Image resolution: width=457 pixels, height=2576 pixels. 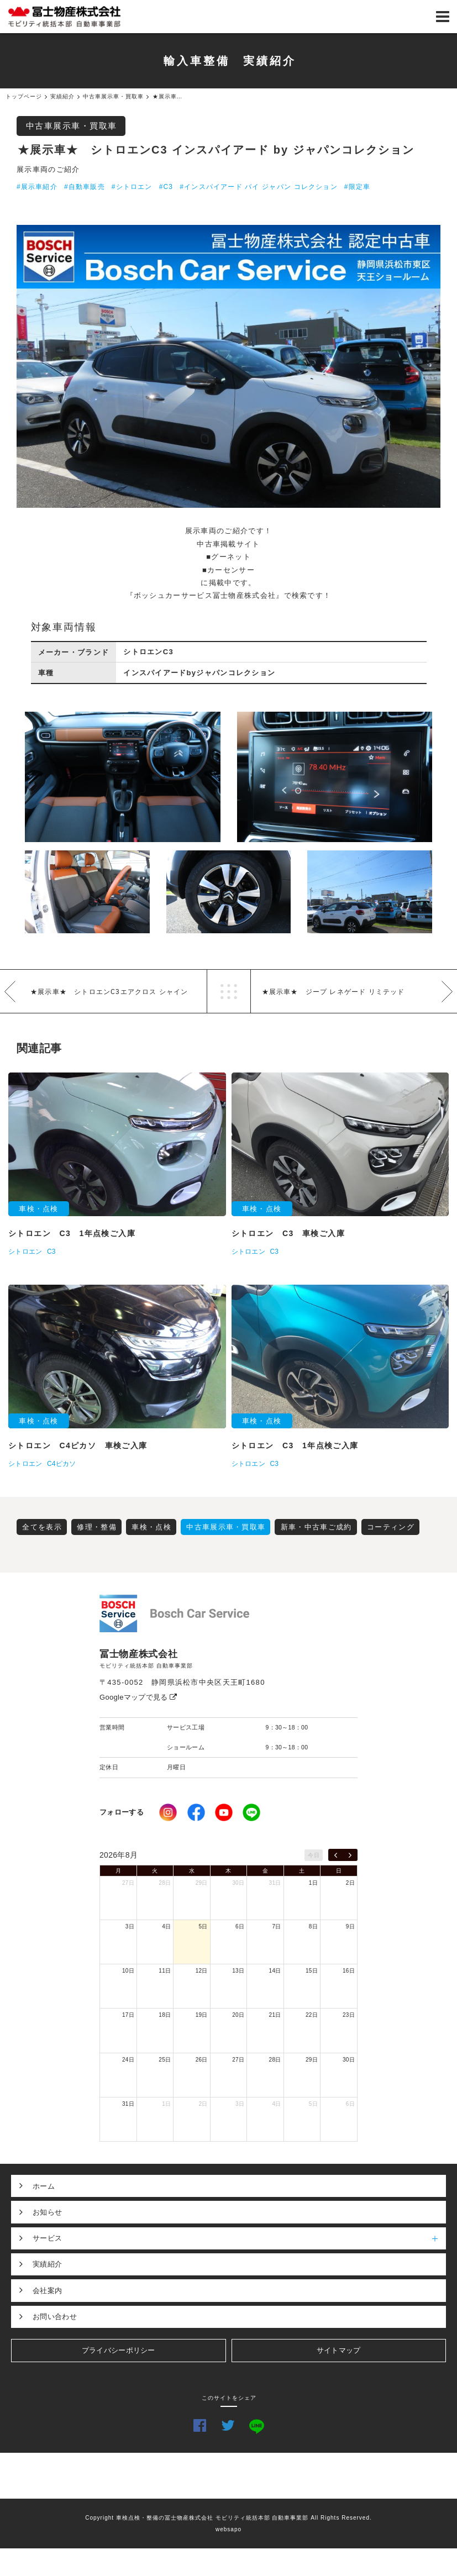 I want to click on 23日, so click(x=349, y=2015).